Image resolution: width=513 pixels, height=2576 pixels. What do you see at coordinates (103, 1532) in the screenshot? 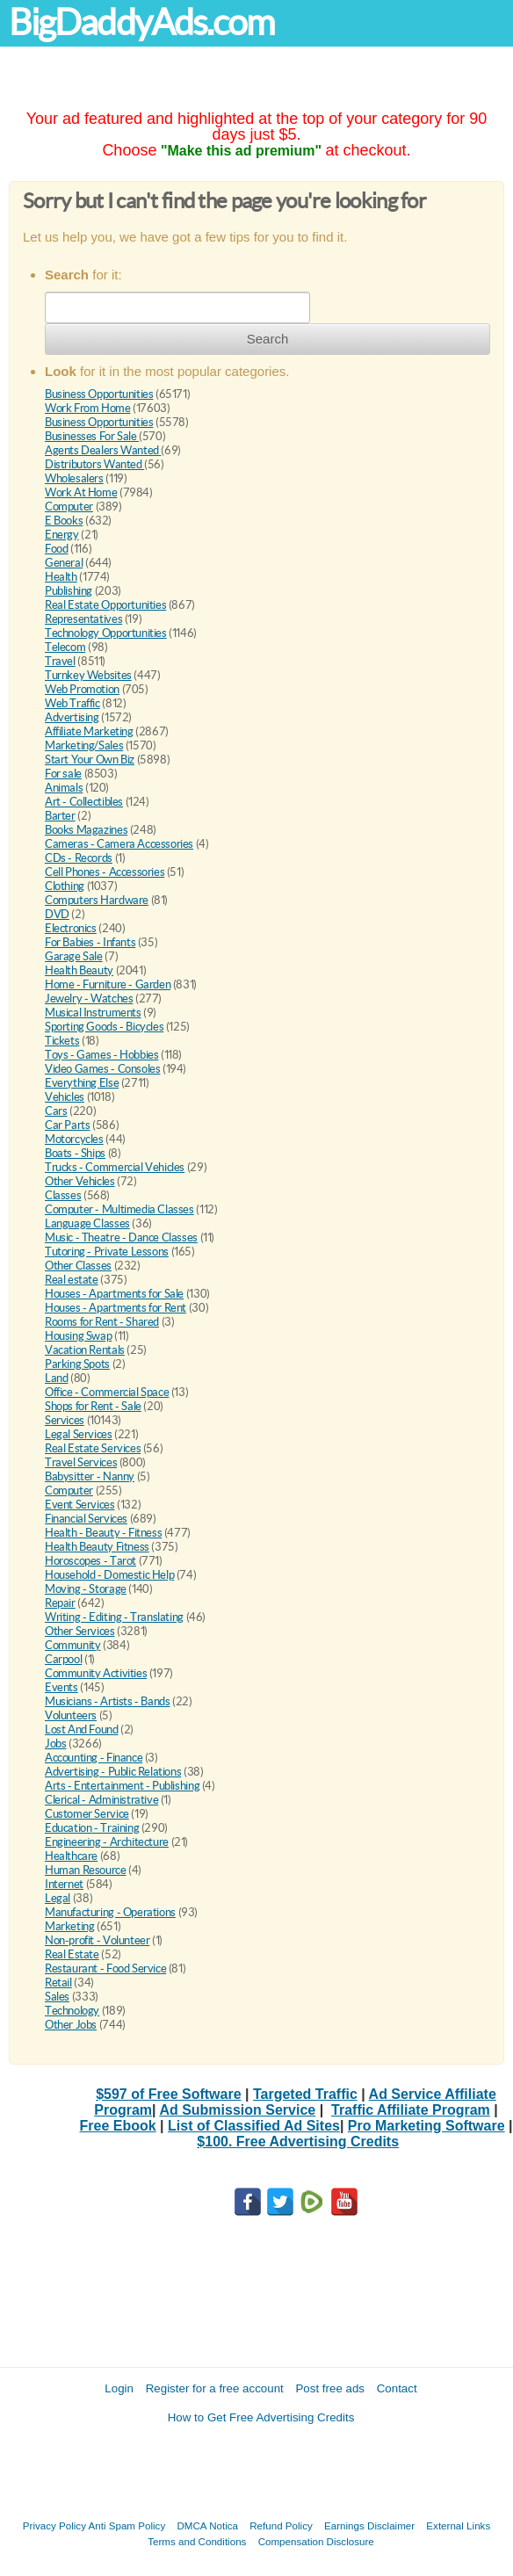
I see `Health - Beauty - Fitness` at bounding box center [103, 1532].